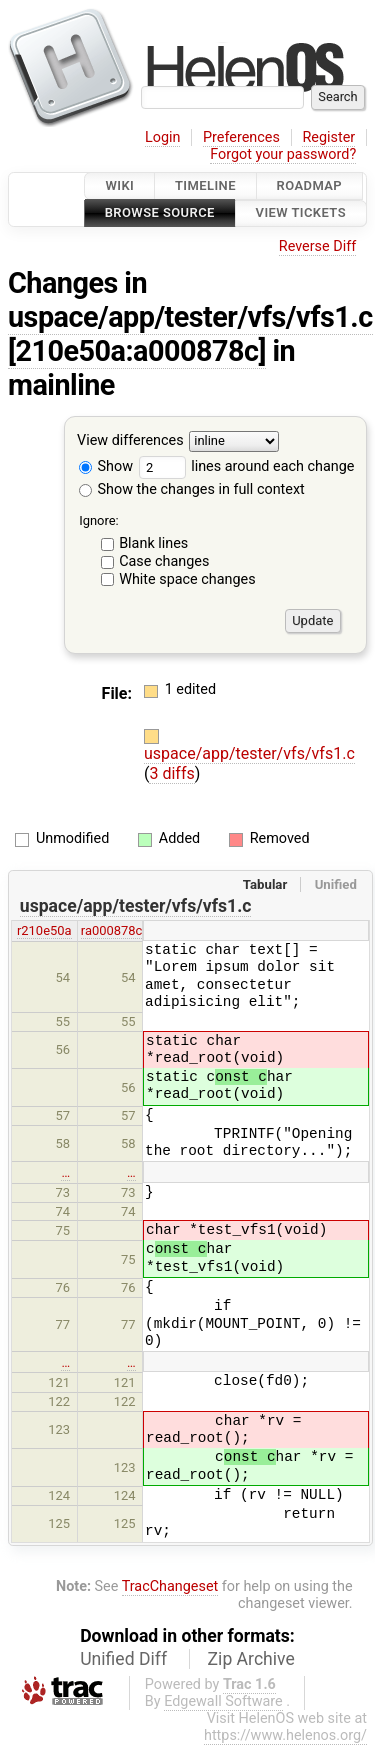 The width and height of the screenshot is (375, 1745). I want to click on Unified Diff, so click(123, 1659).